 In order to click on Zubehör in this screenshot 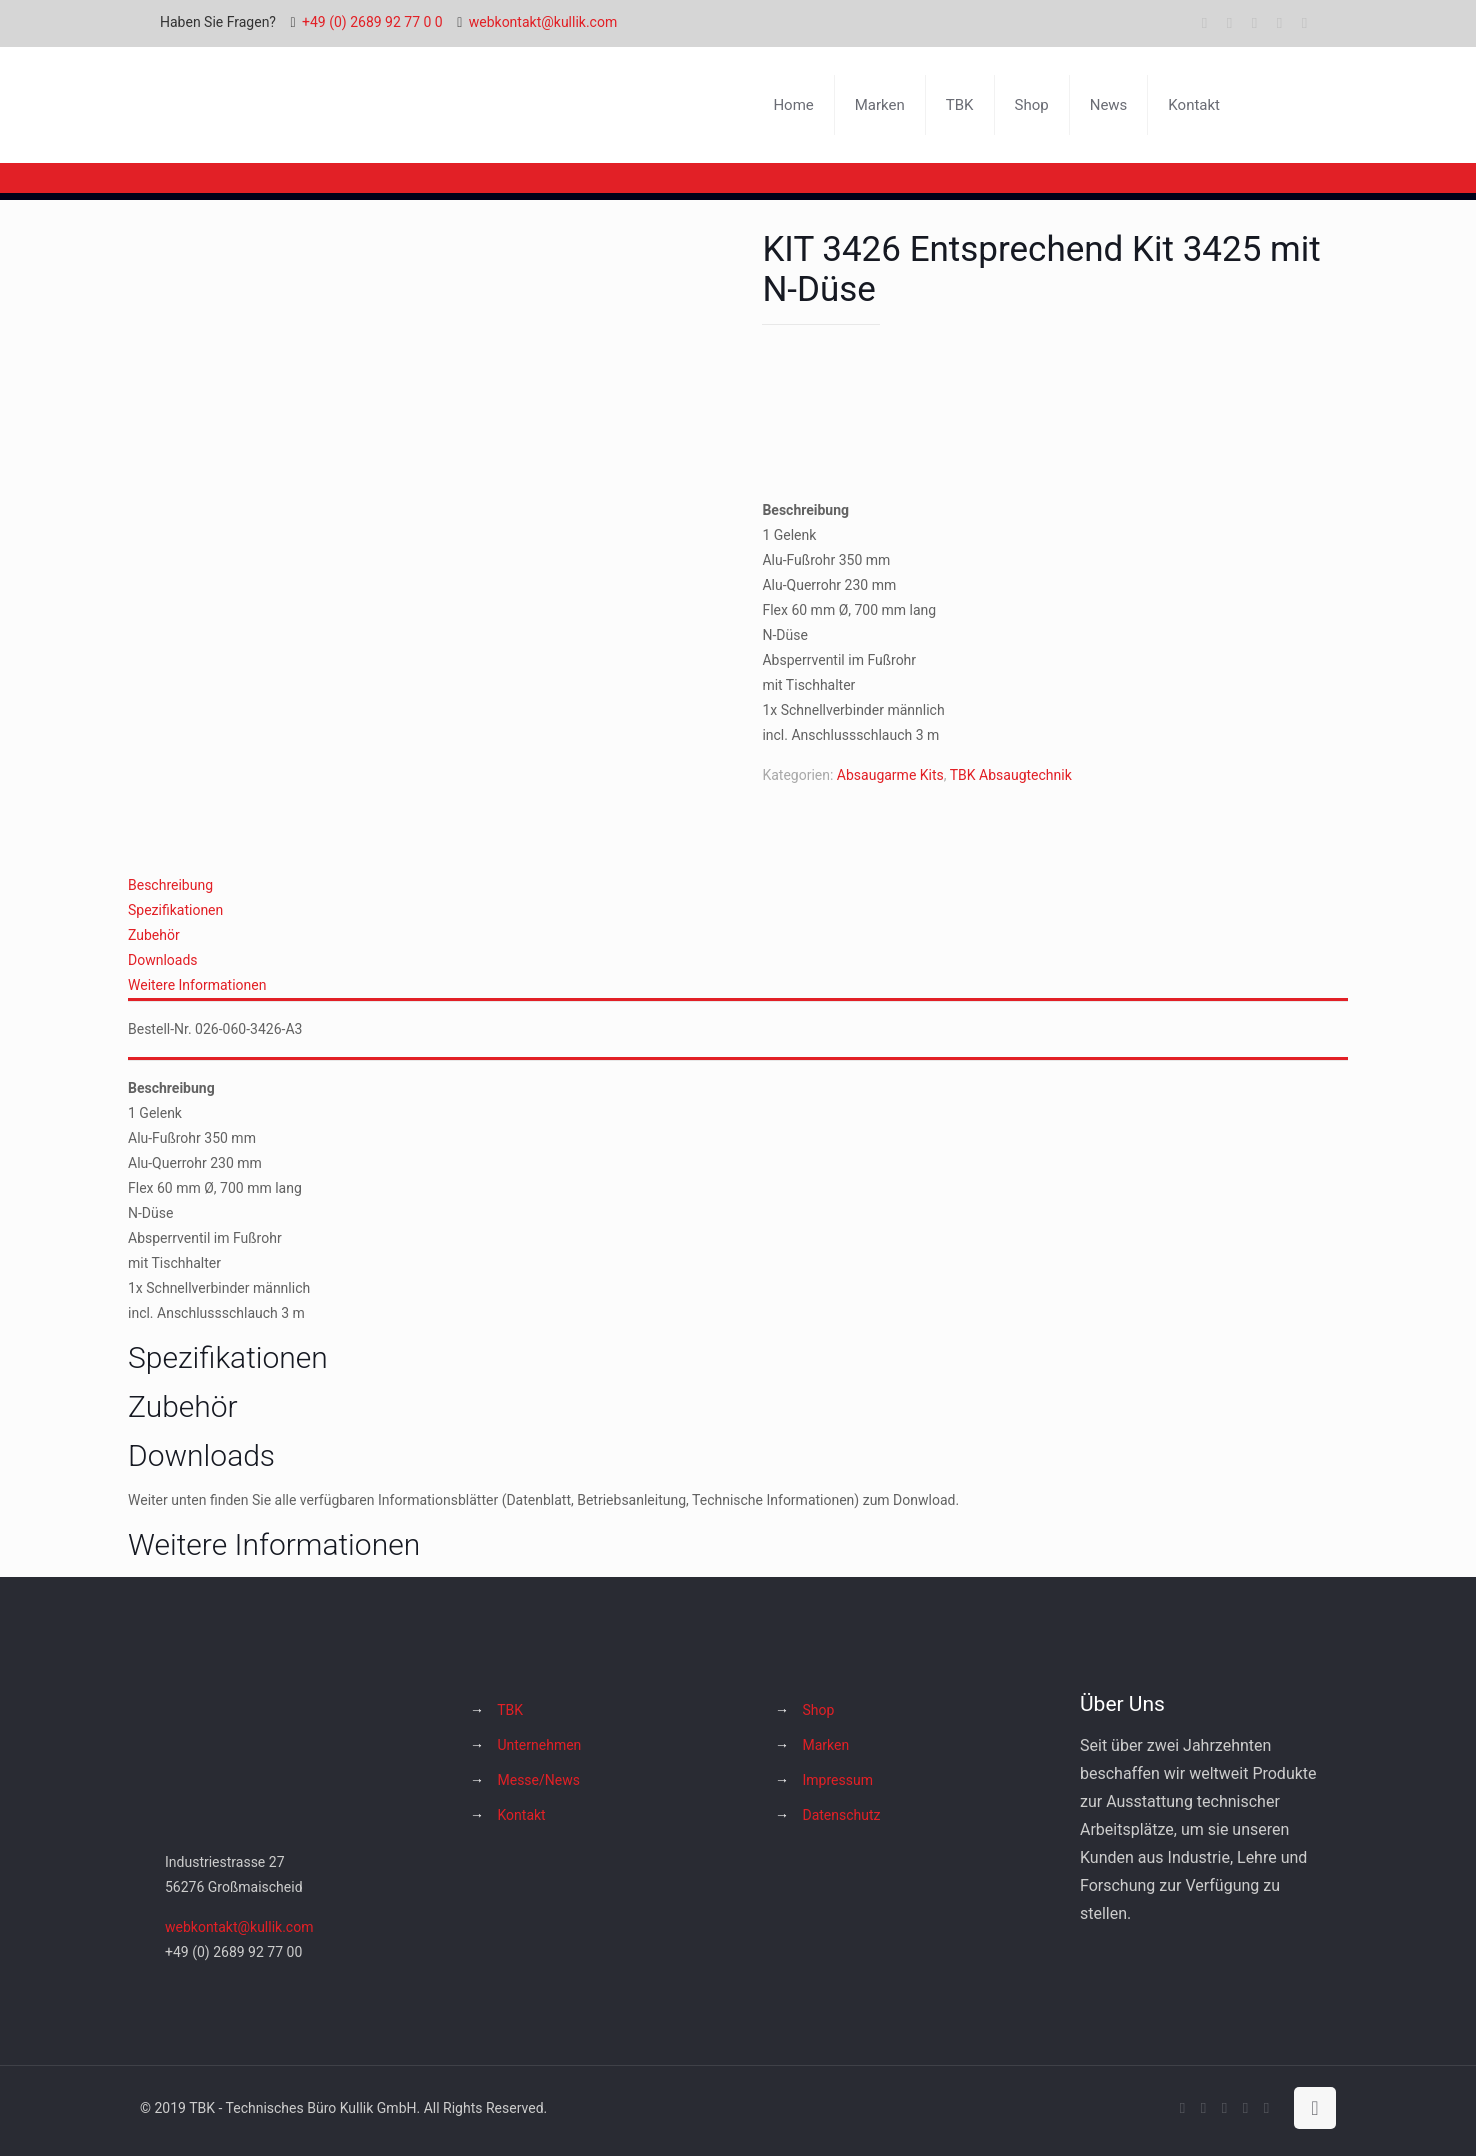, I will do `click(154, 935)`.